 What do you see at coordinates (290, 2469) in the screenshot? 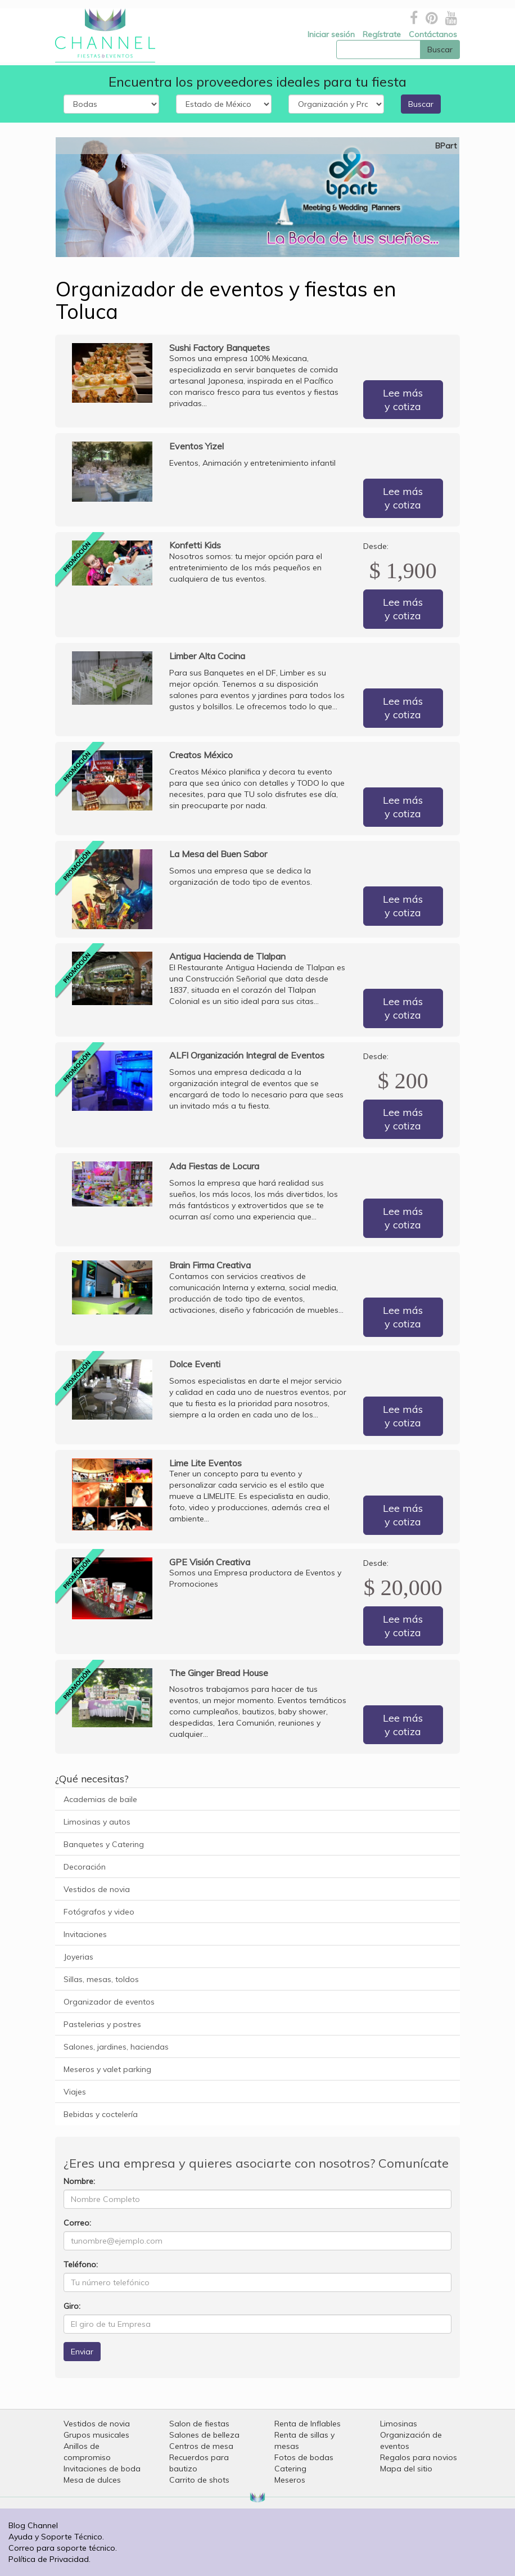
I see `Catering` at bounding box center [290, 2469].